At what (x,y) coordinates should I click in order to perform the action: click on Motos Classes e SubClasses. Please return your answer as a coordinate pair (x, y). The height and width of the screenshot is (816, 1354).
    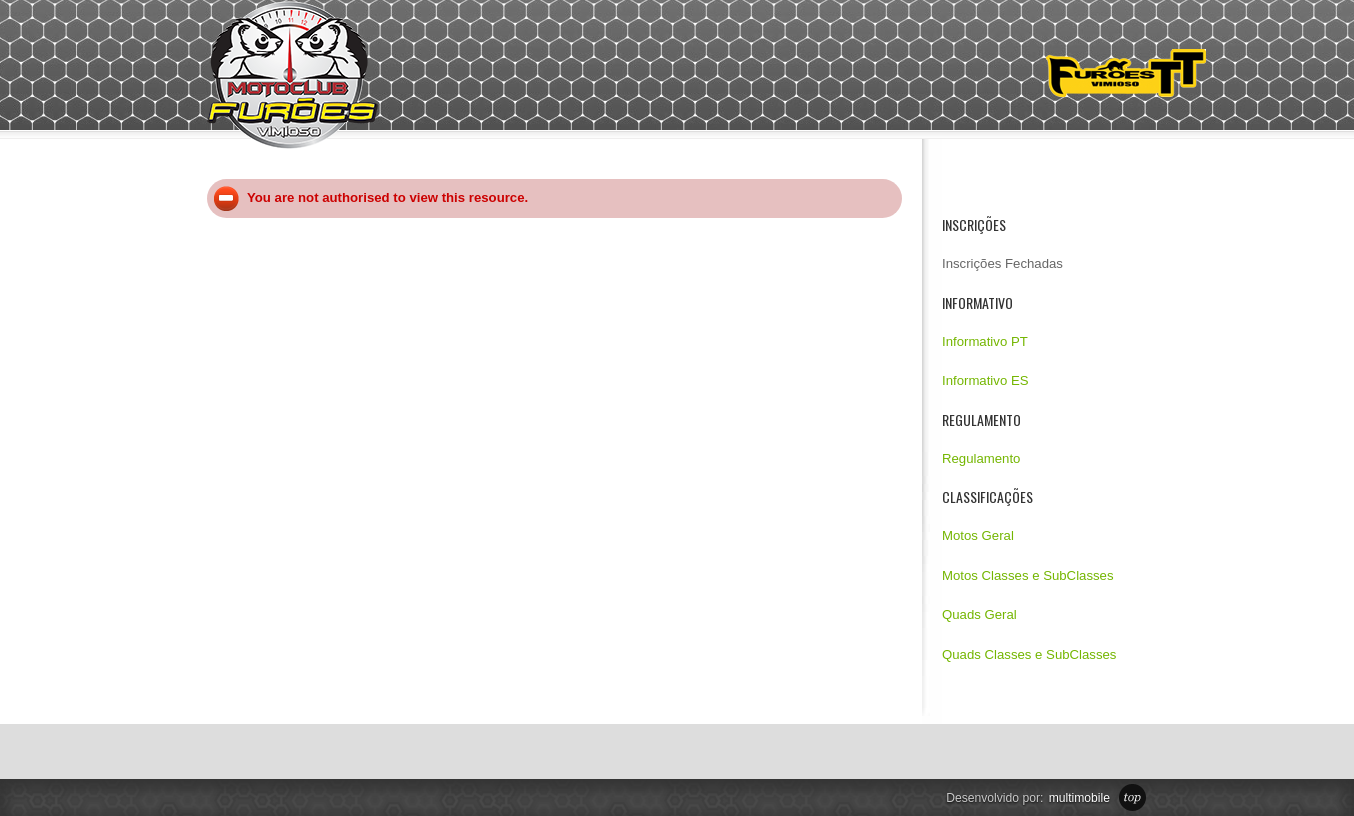
    Looking at the image, I should click on (1028, 575).